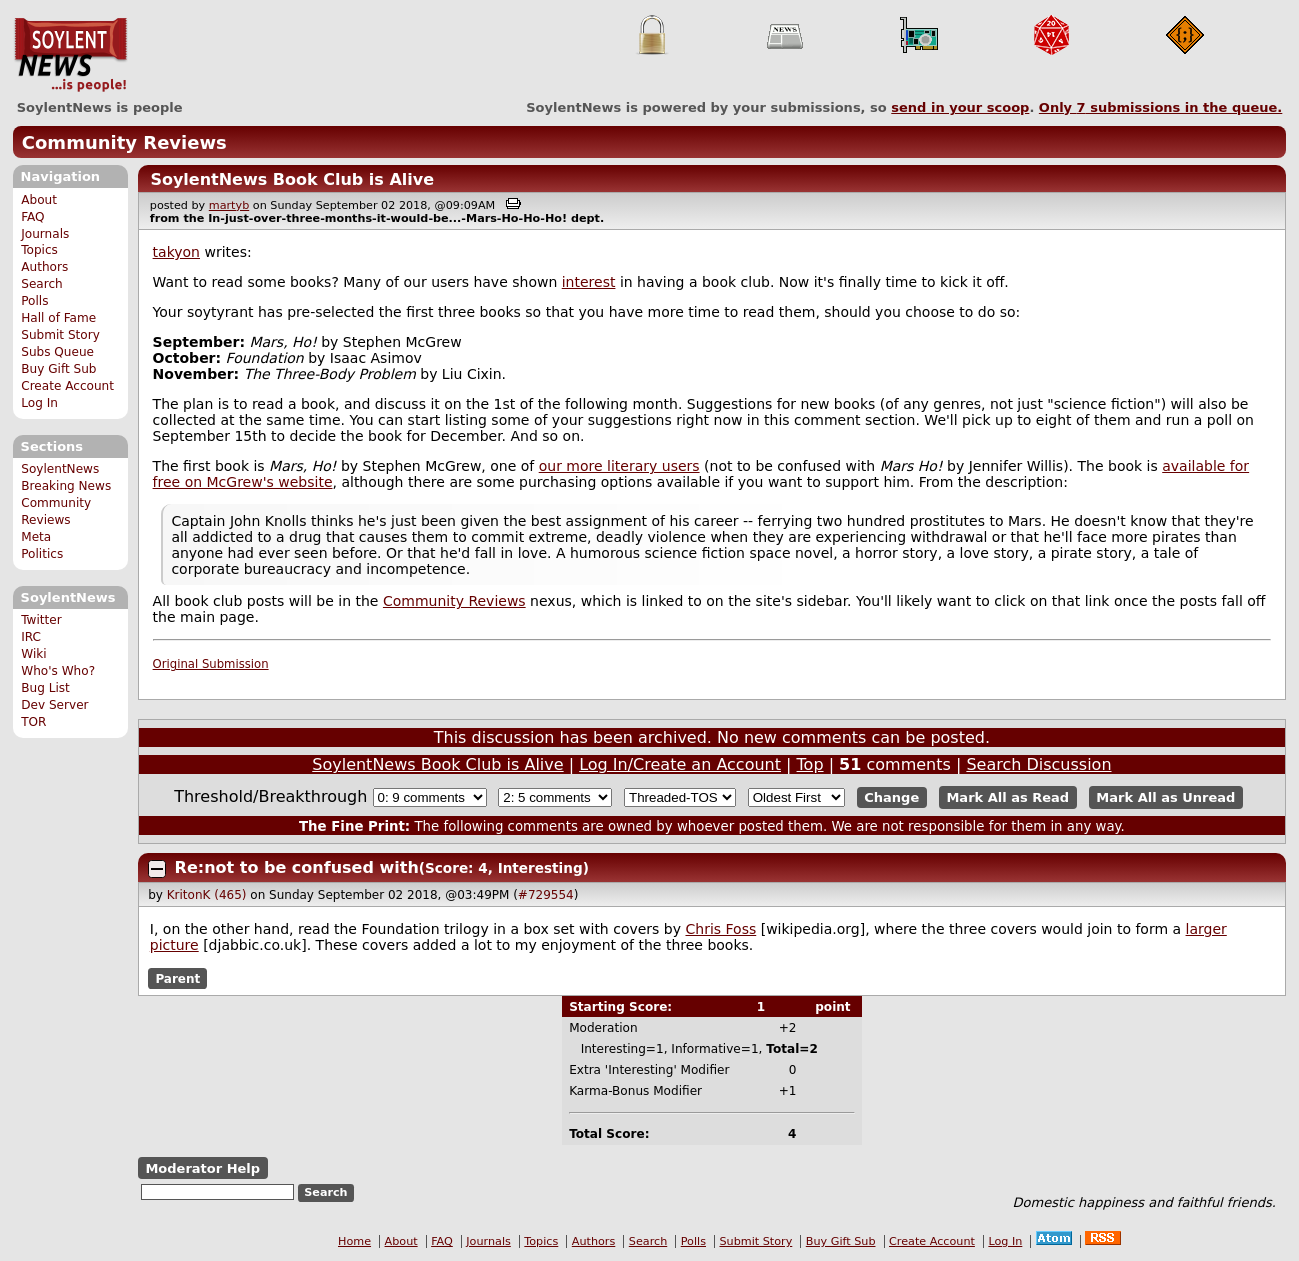  I want to click on SoylentNews, so click(70, 55).